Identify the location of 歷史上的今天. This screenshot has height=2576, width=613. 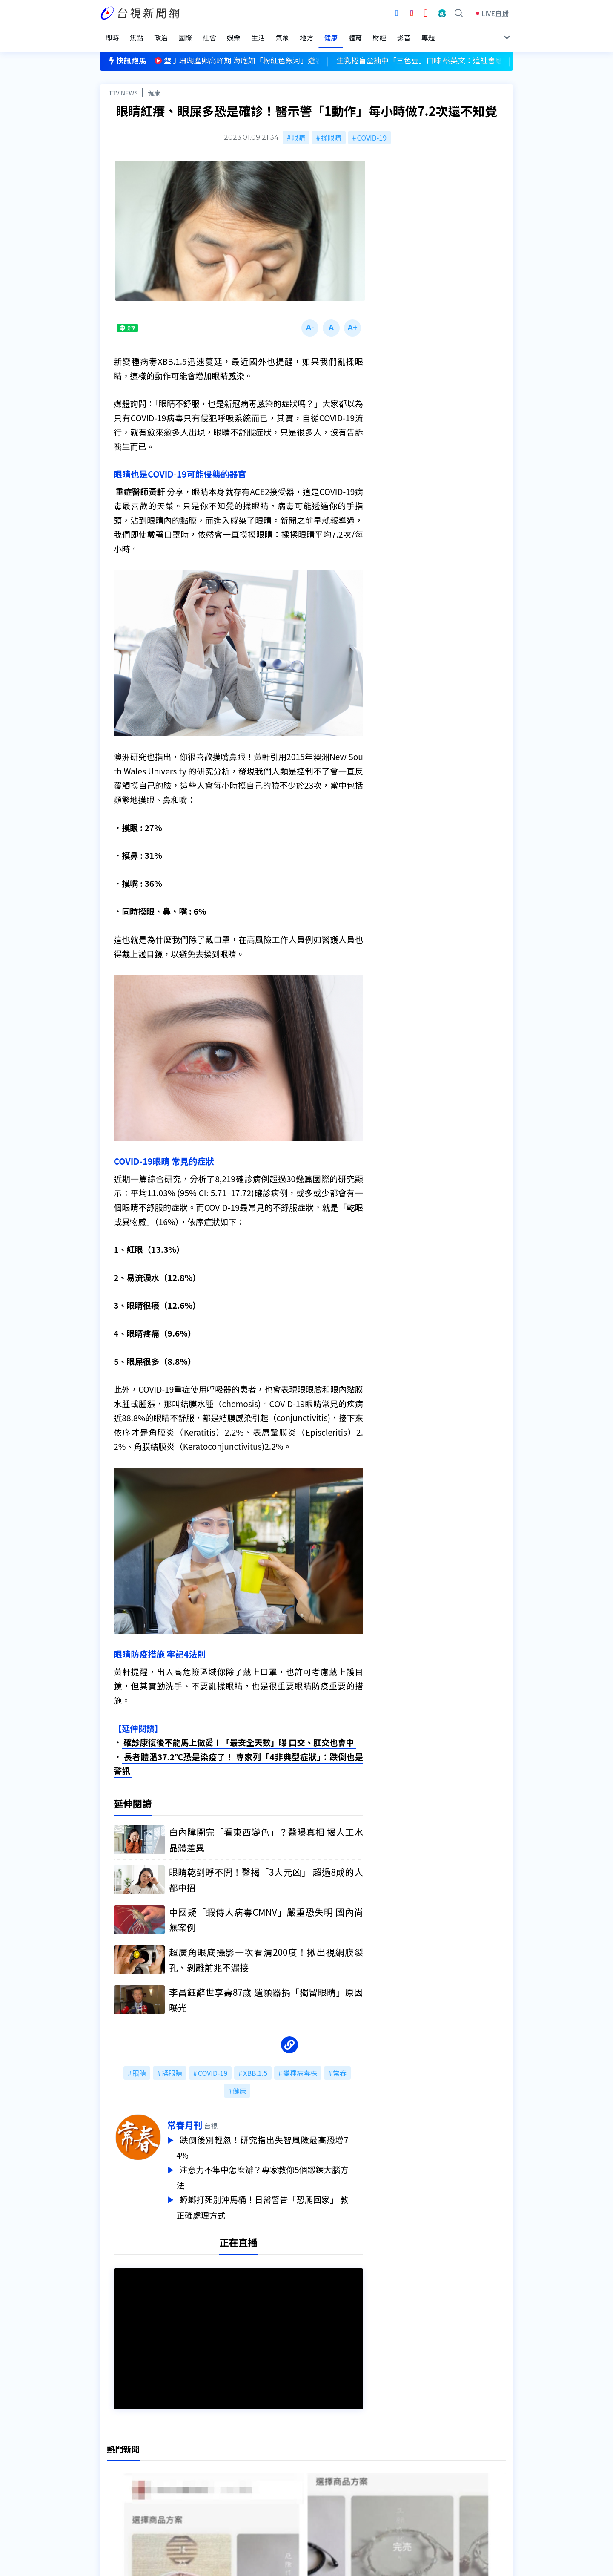
(209, 2498).